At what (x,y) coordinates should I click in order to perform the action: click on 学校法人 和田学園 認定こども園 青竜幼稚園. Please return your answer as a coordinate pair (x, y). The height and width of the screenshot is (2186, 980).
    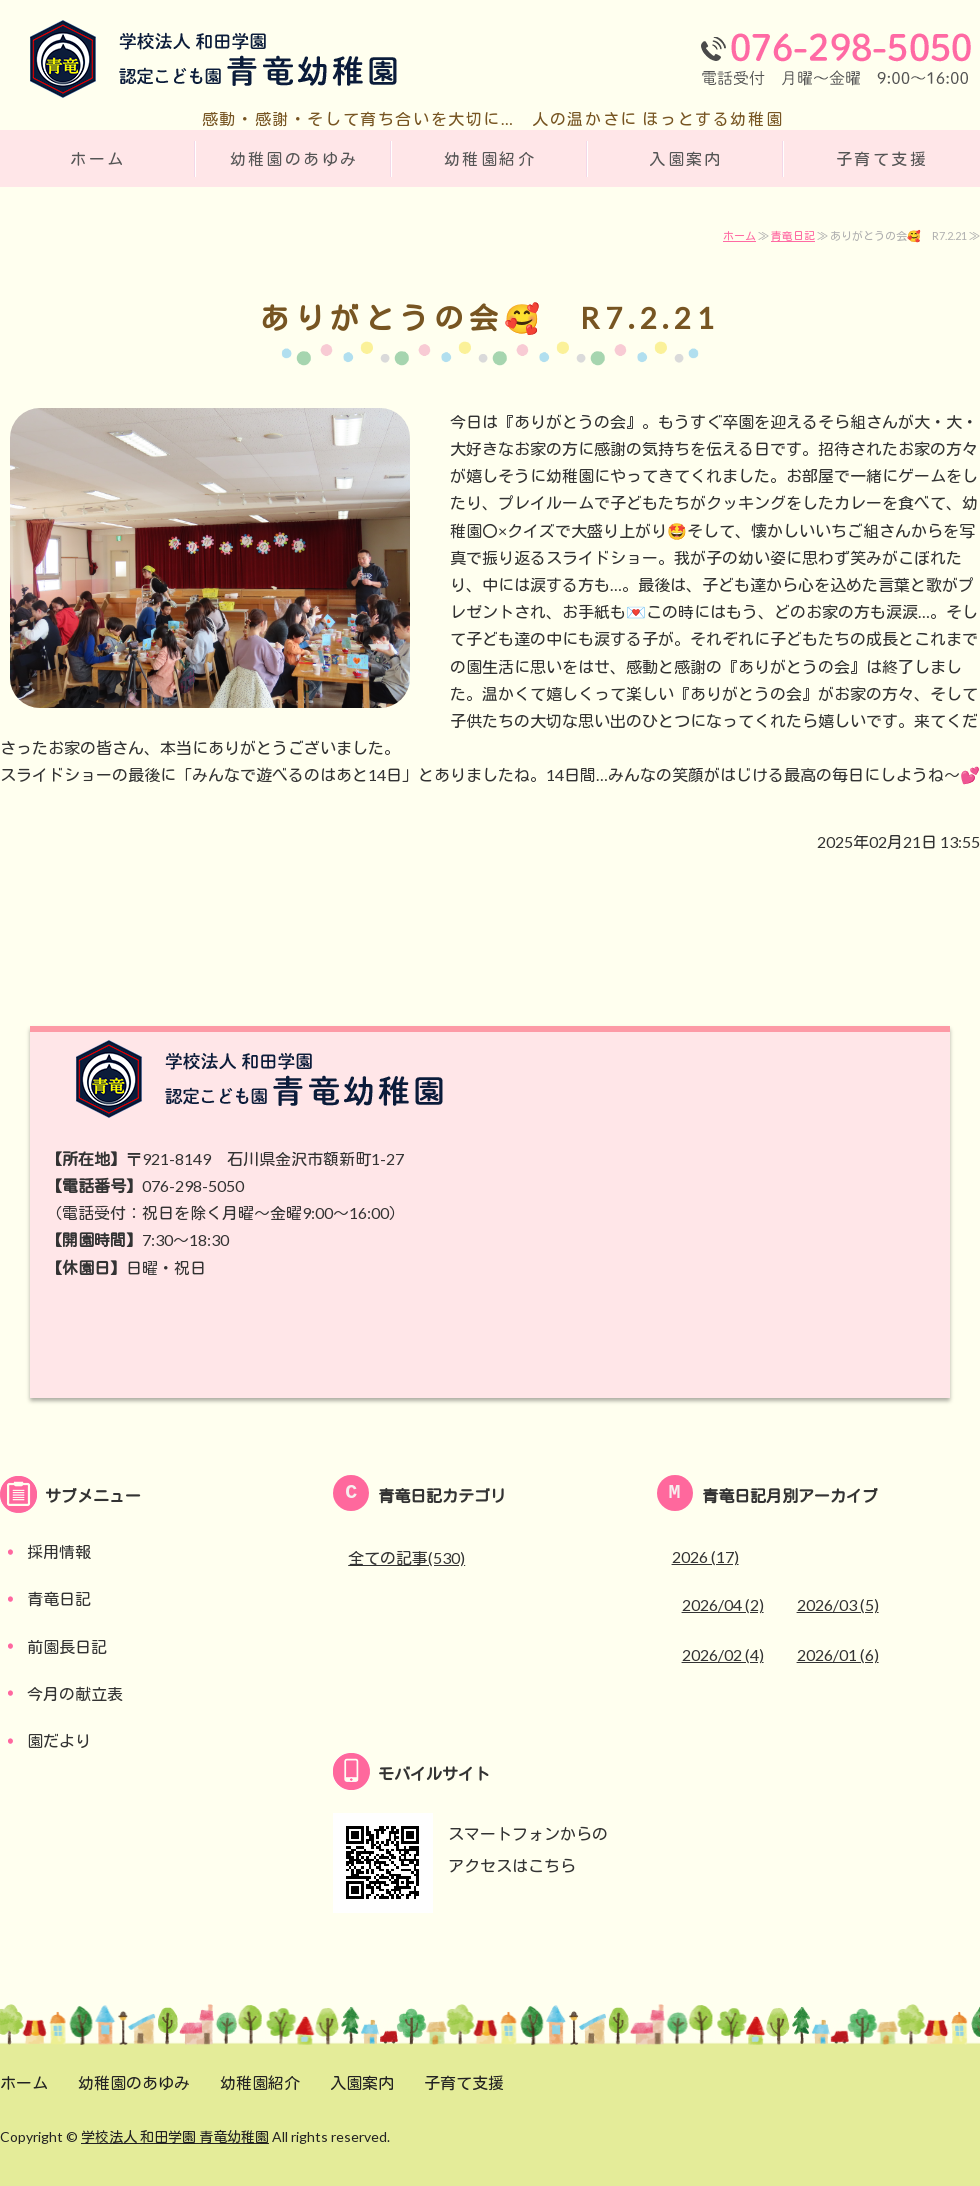
    Looking at the image, I should click on (200, 62).